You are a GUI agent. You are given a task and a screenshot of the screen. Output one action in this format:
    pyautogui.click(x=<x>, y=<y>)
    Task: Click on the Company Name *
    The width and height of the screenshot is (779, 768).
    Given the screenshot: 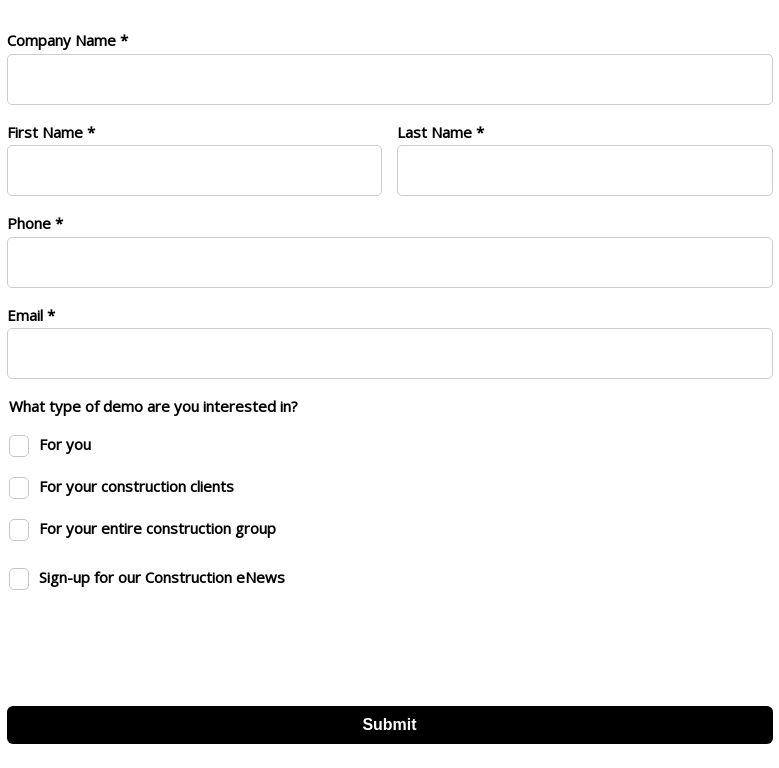 What is the action you would take?
    pyautogui.click(x=67, y=40)
    